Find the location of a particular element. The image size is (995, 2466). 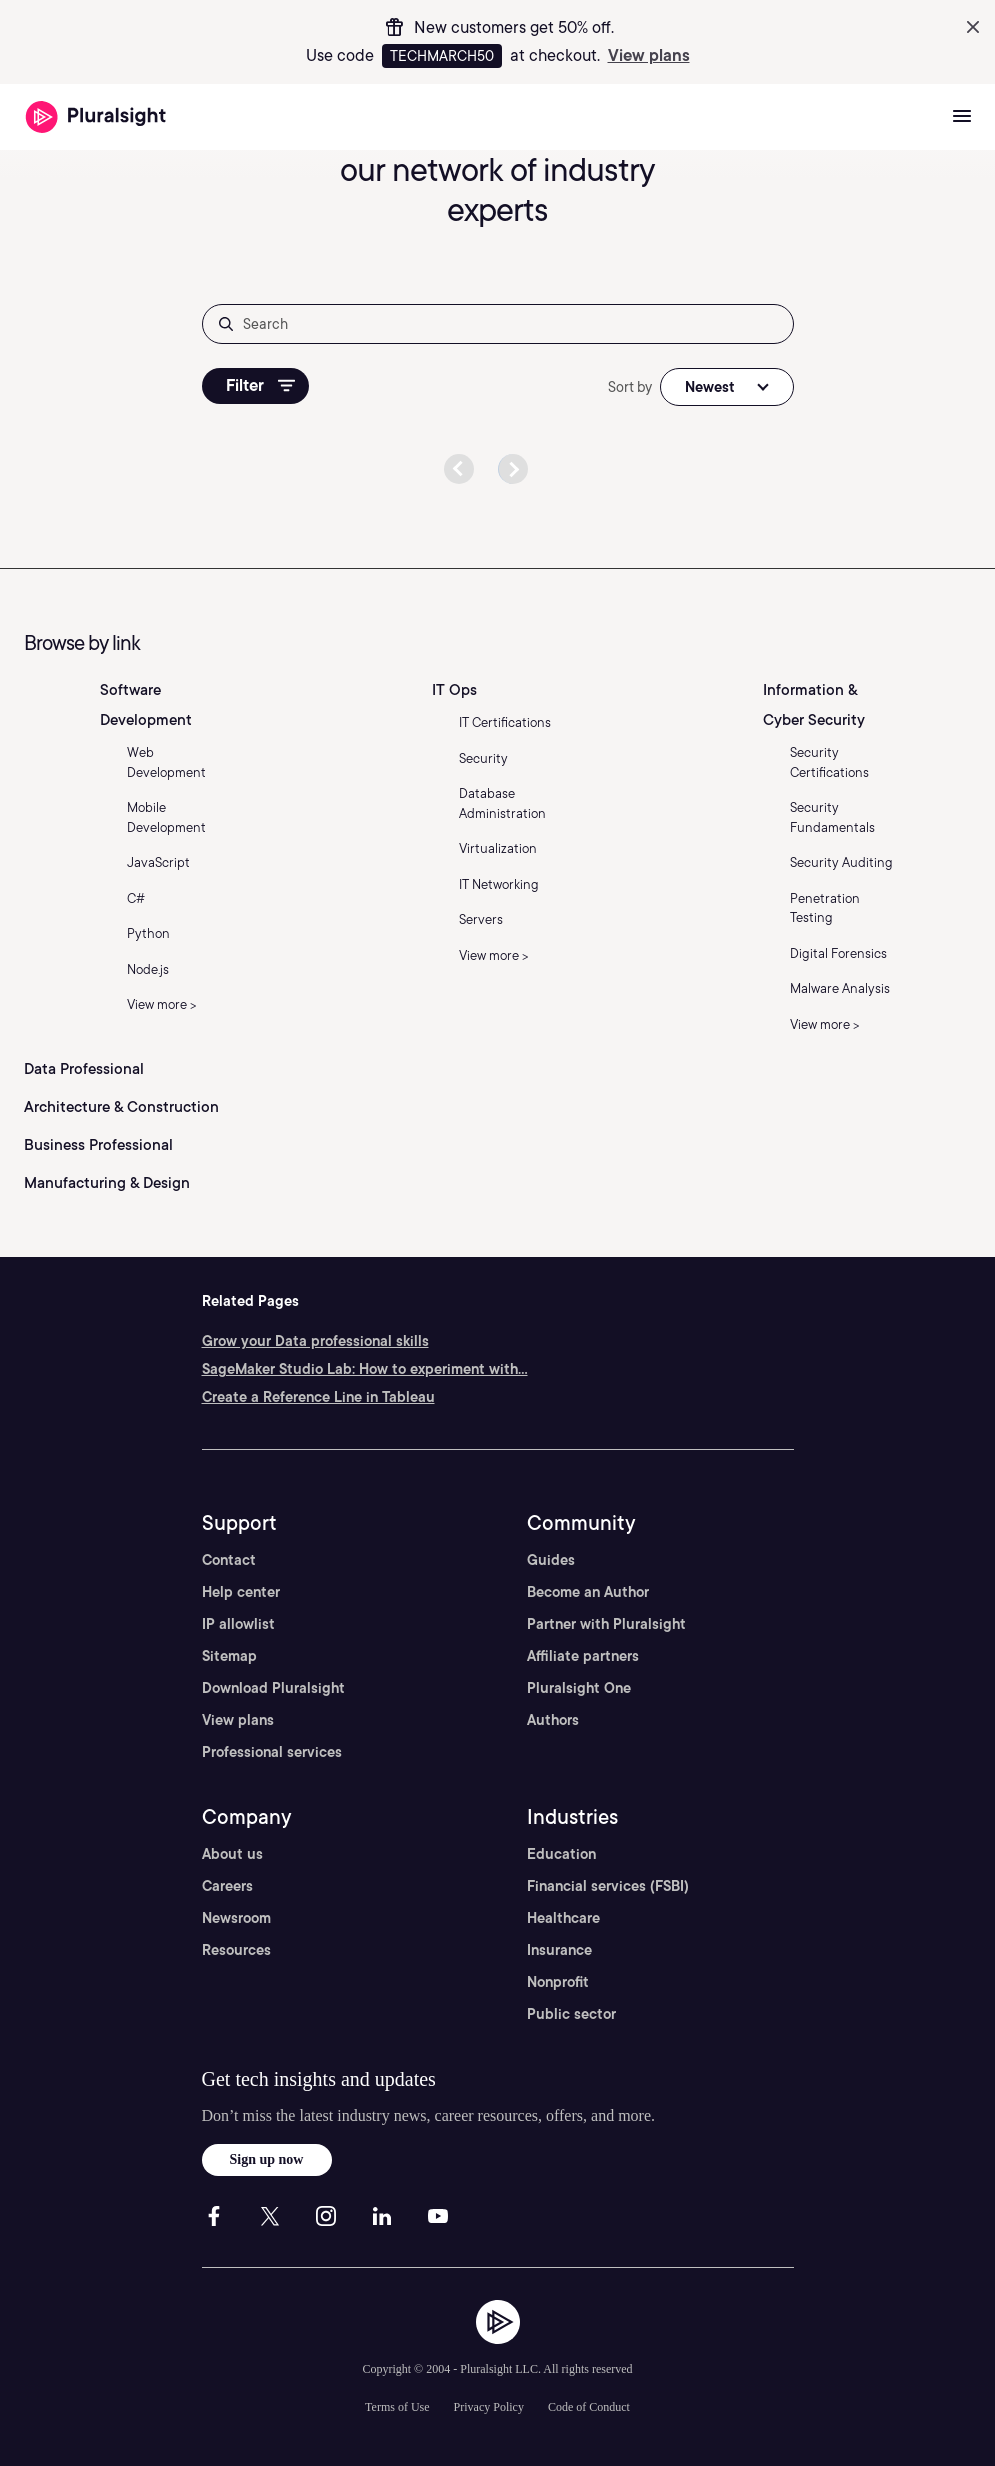

Grow your Data professional skills is located at coordinates (315, 1341).